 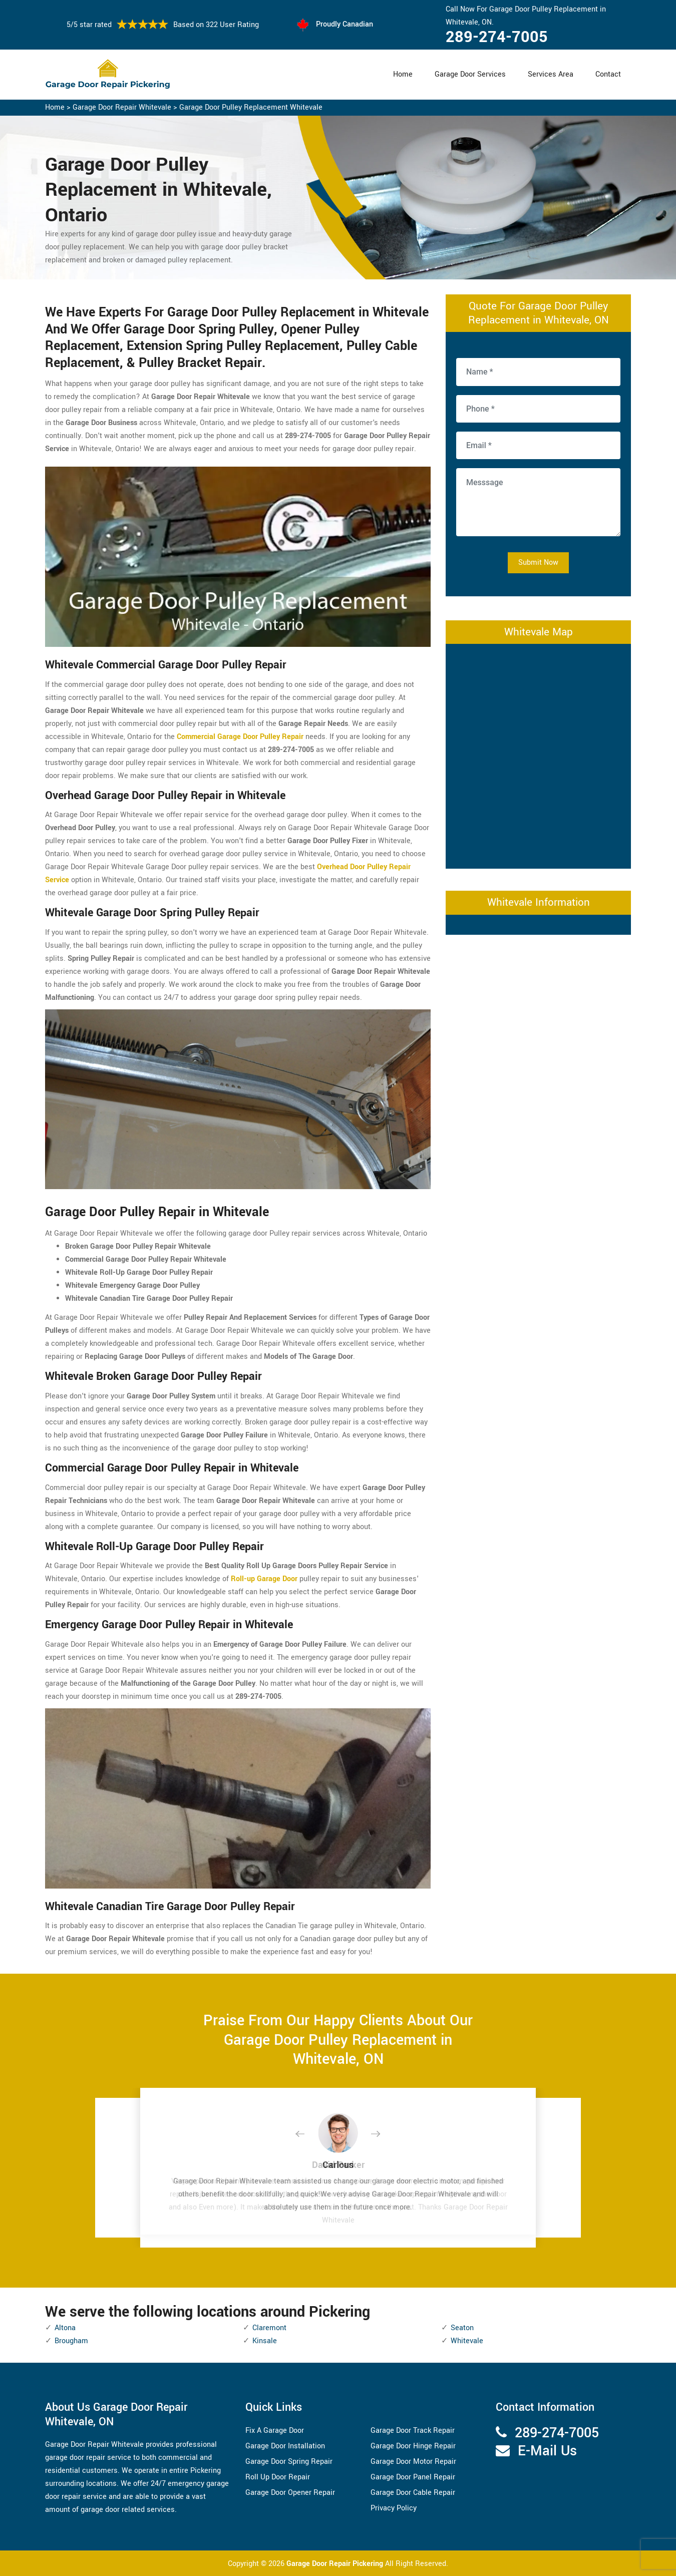 I want to click on Garage Door Cable Repair, so click(x=413, y=2492).